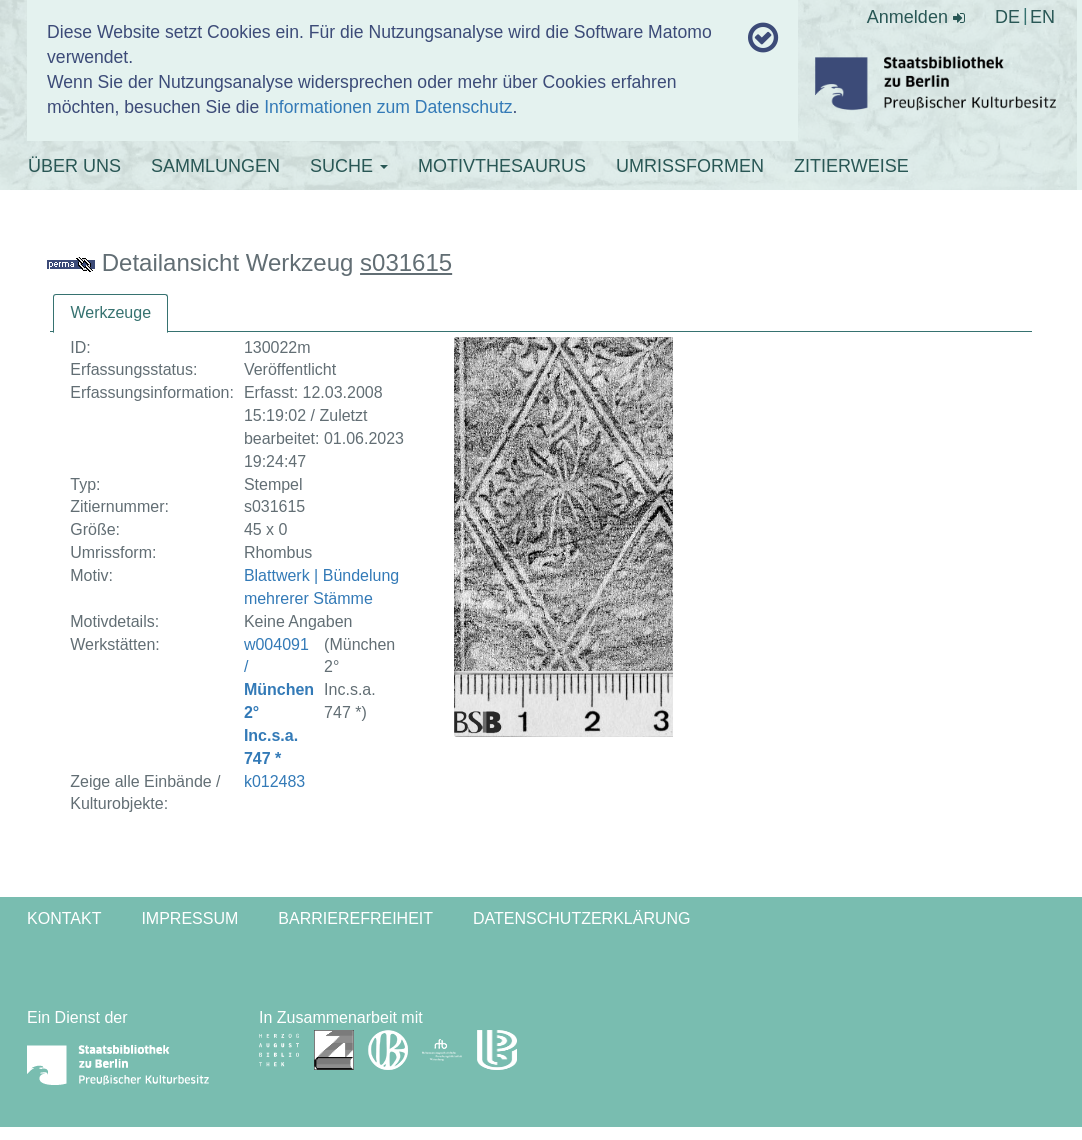  I want to click on ZITIERWEISE, so click(851, 166).